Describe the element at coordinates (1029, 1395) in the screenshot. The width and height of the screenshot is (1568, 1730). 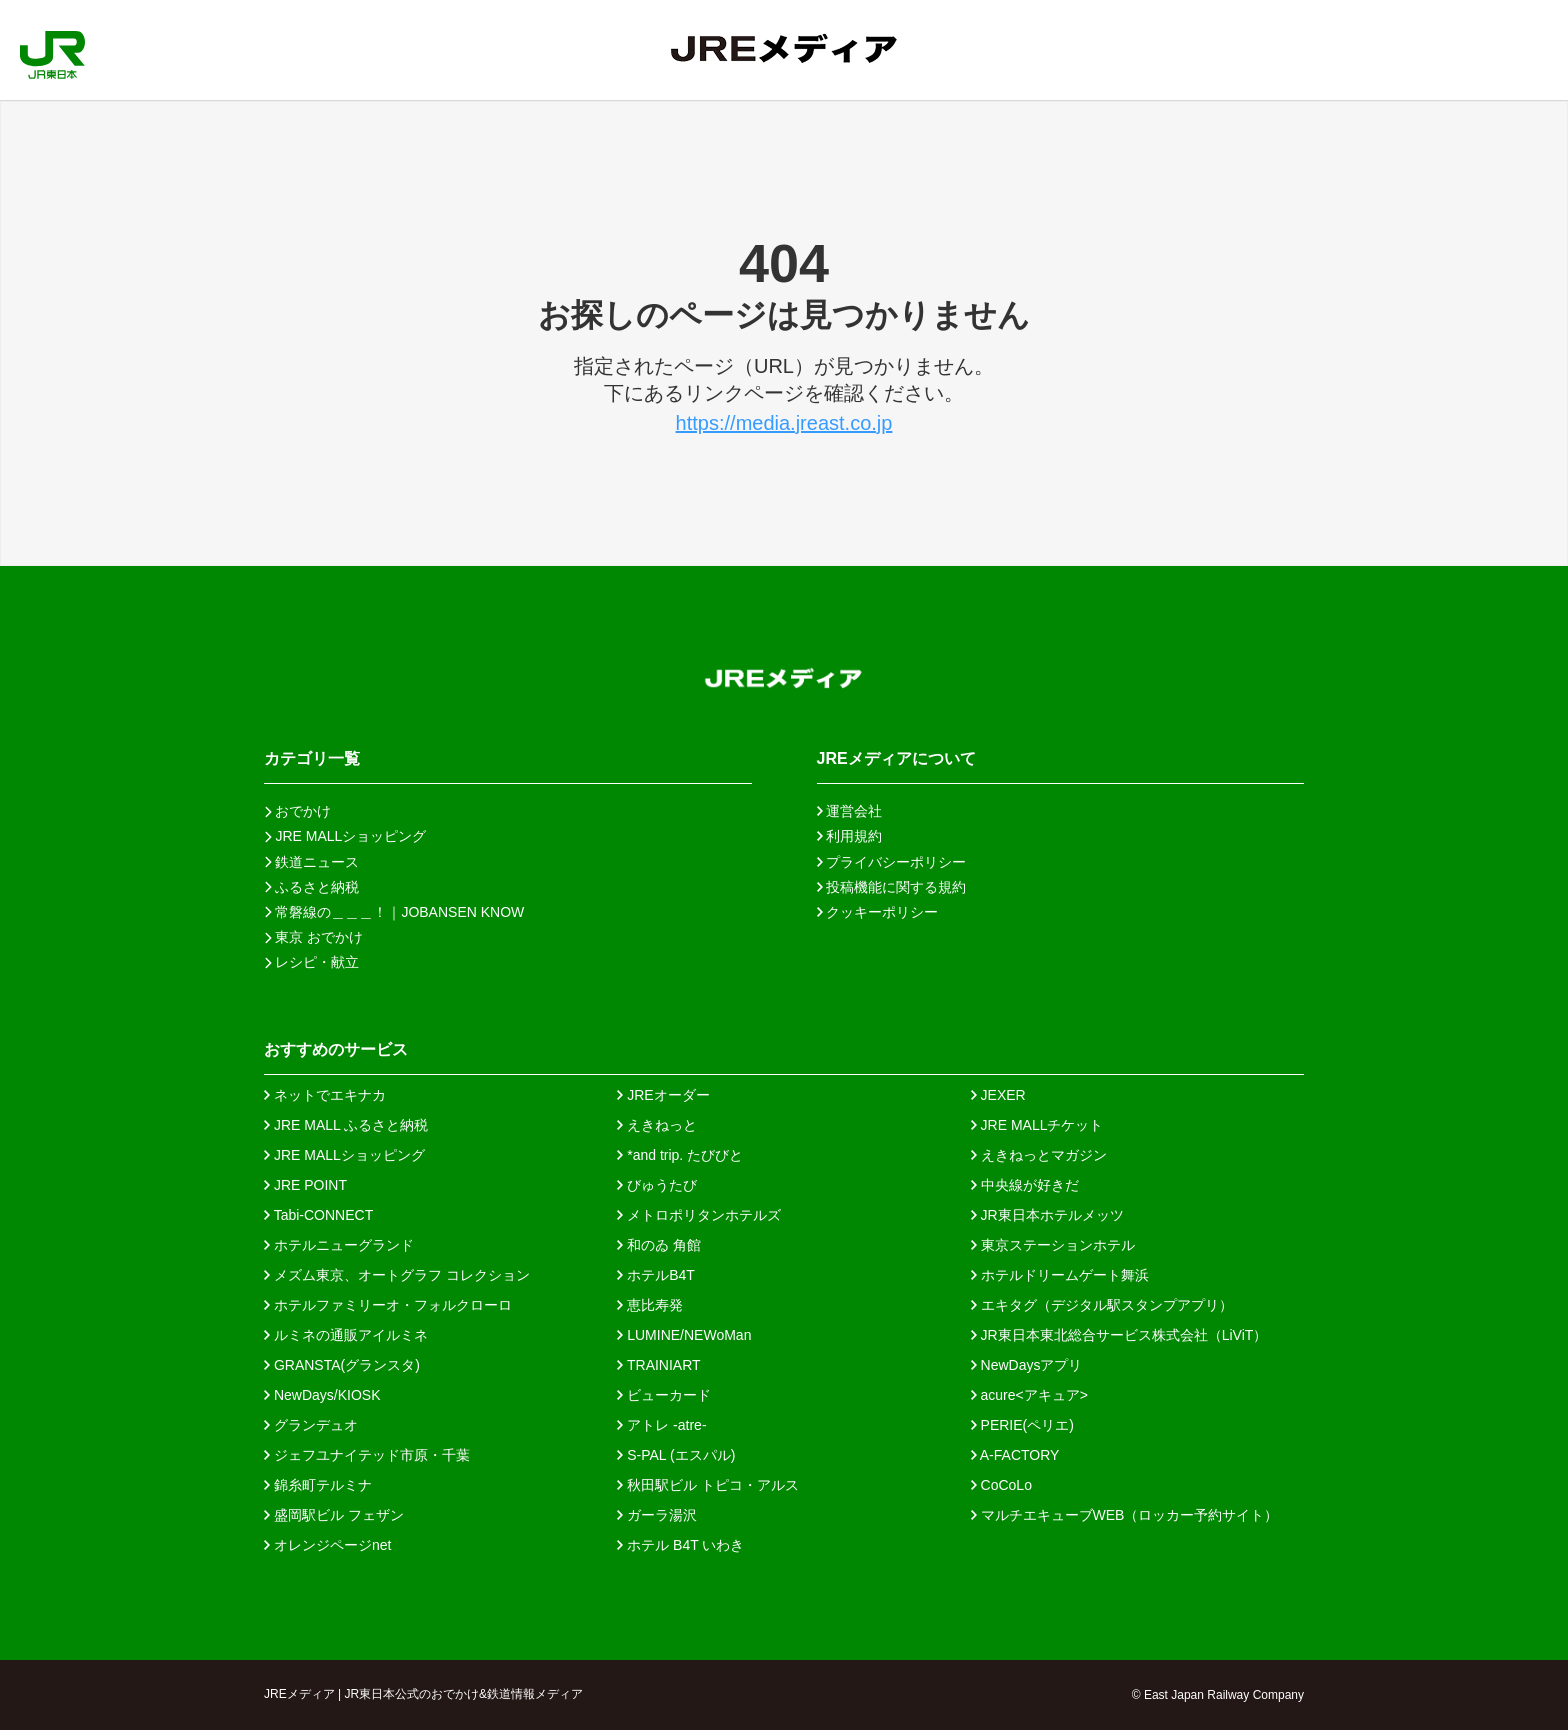
I see `acure<アキュア>` at that location.